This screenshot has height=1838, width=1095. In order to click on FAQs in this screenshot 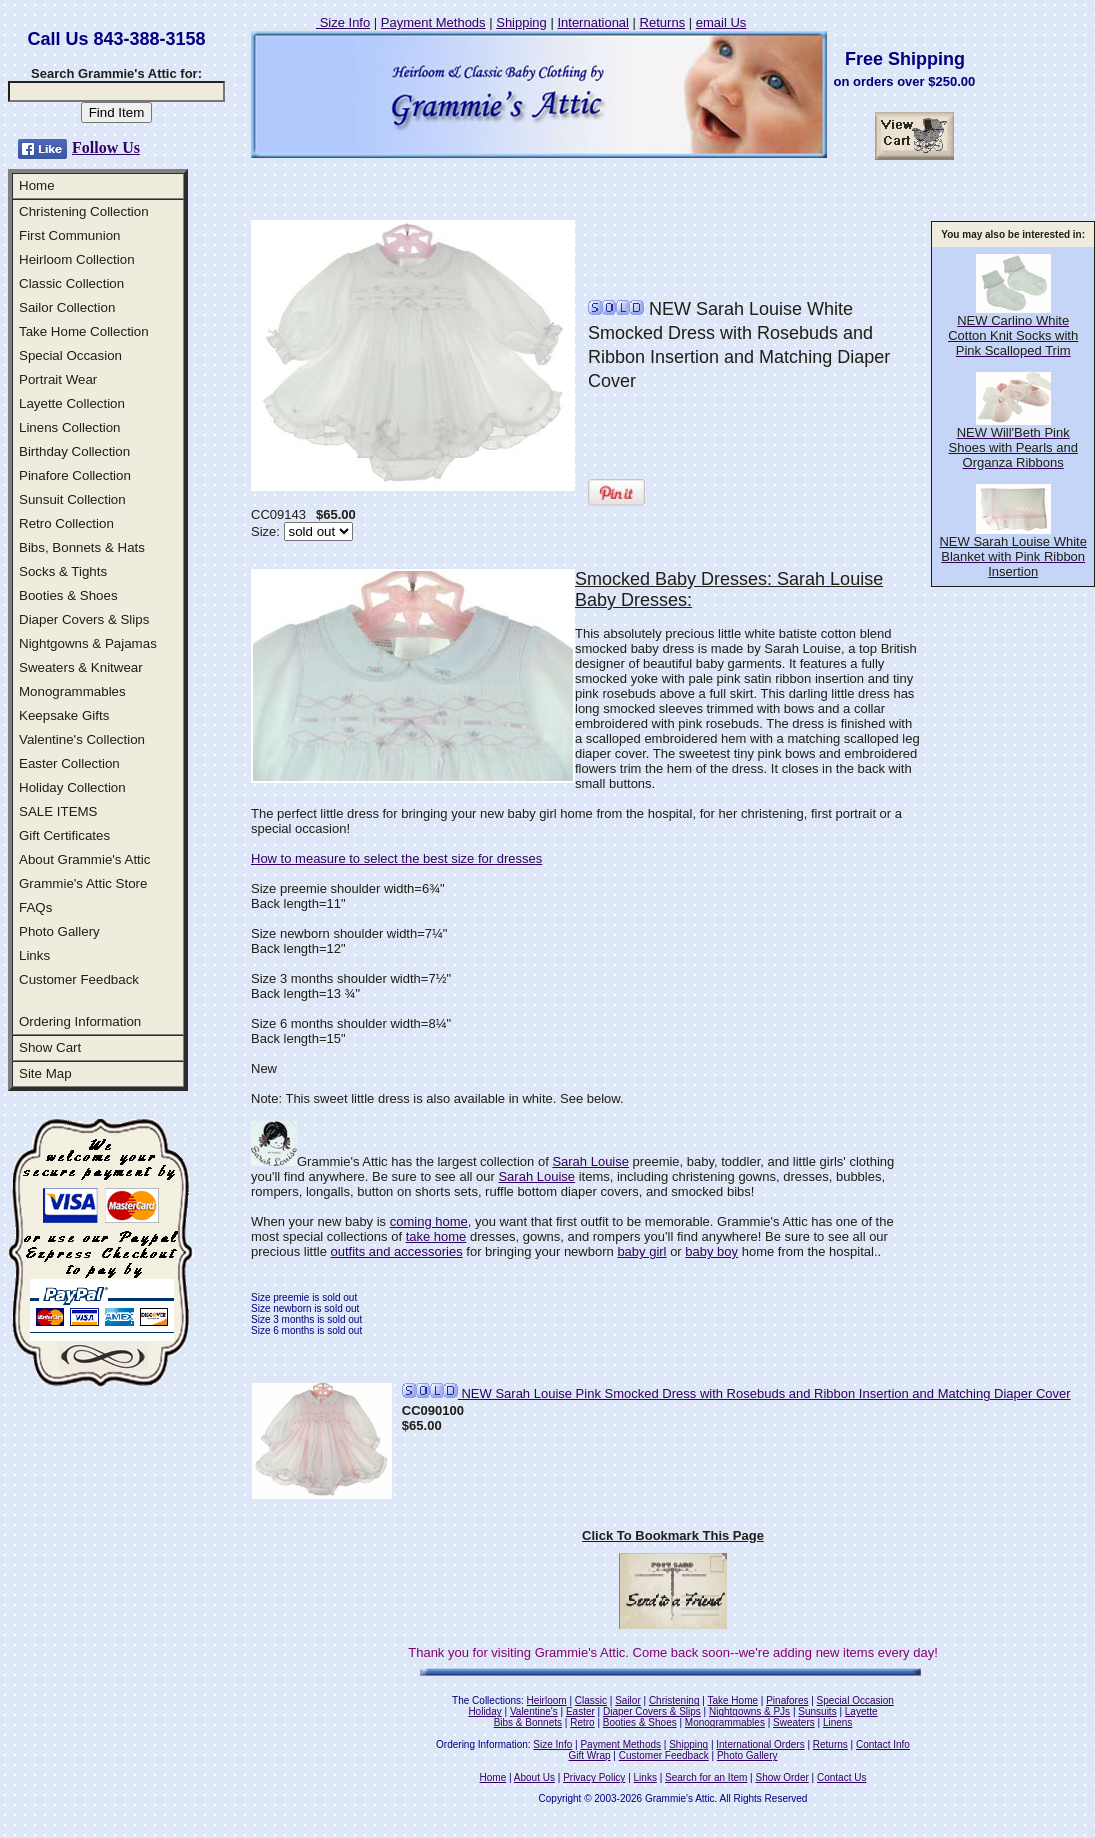, I will do `click(35, 907)`.